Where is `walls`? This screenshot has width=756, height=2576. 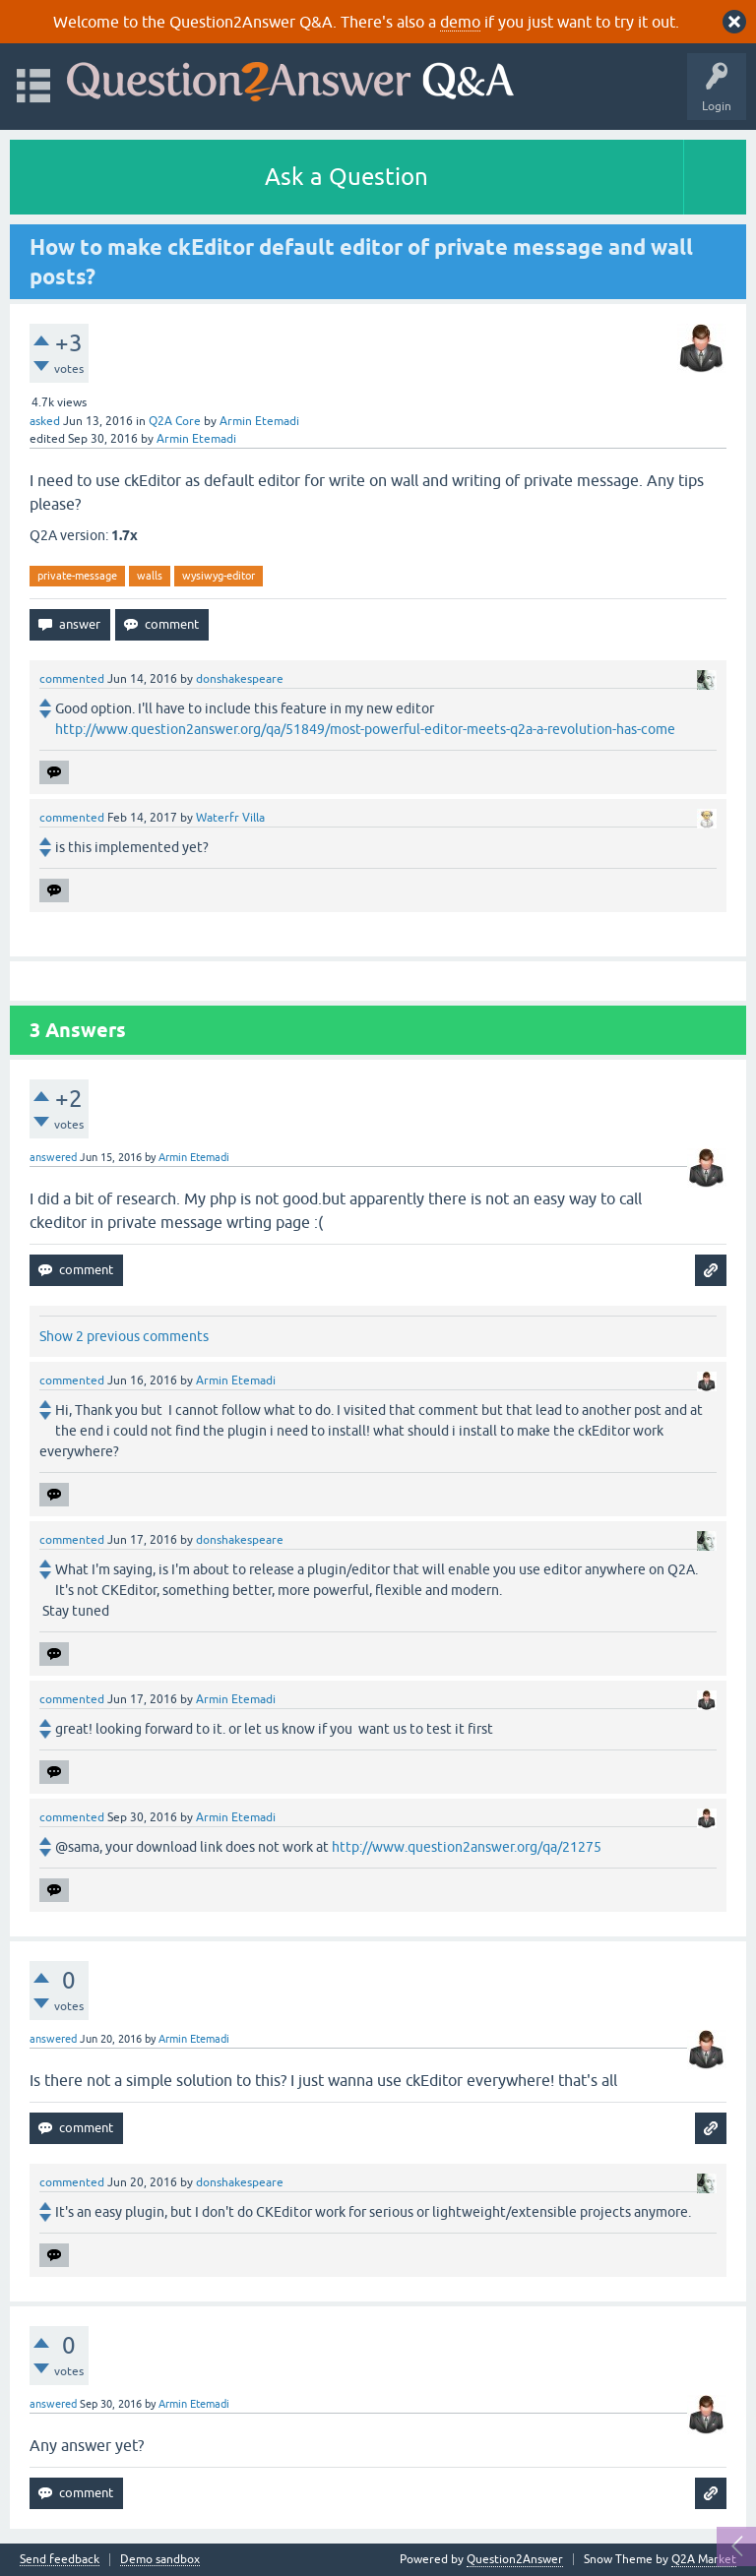
walls is located at coordinates (149, 576).